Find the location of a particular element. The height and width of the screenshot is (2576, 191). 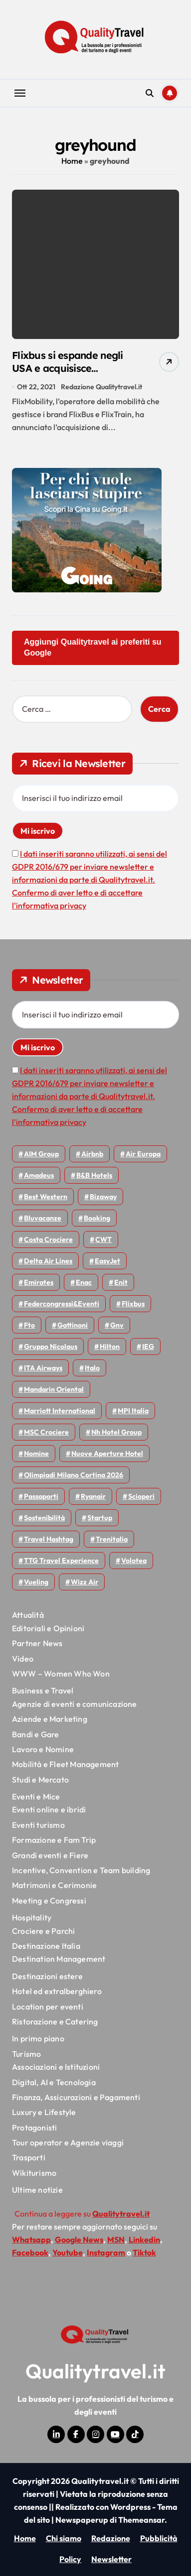

Airbnb [Airbnb (135 elementi)] is located at coordinates (92, 1153).